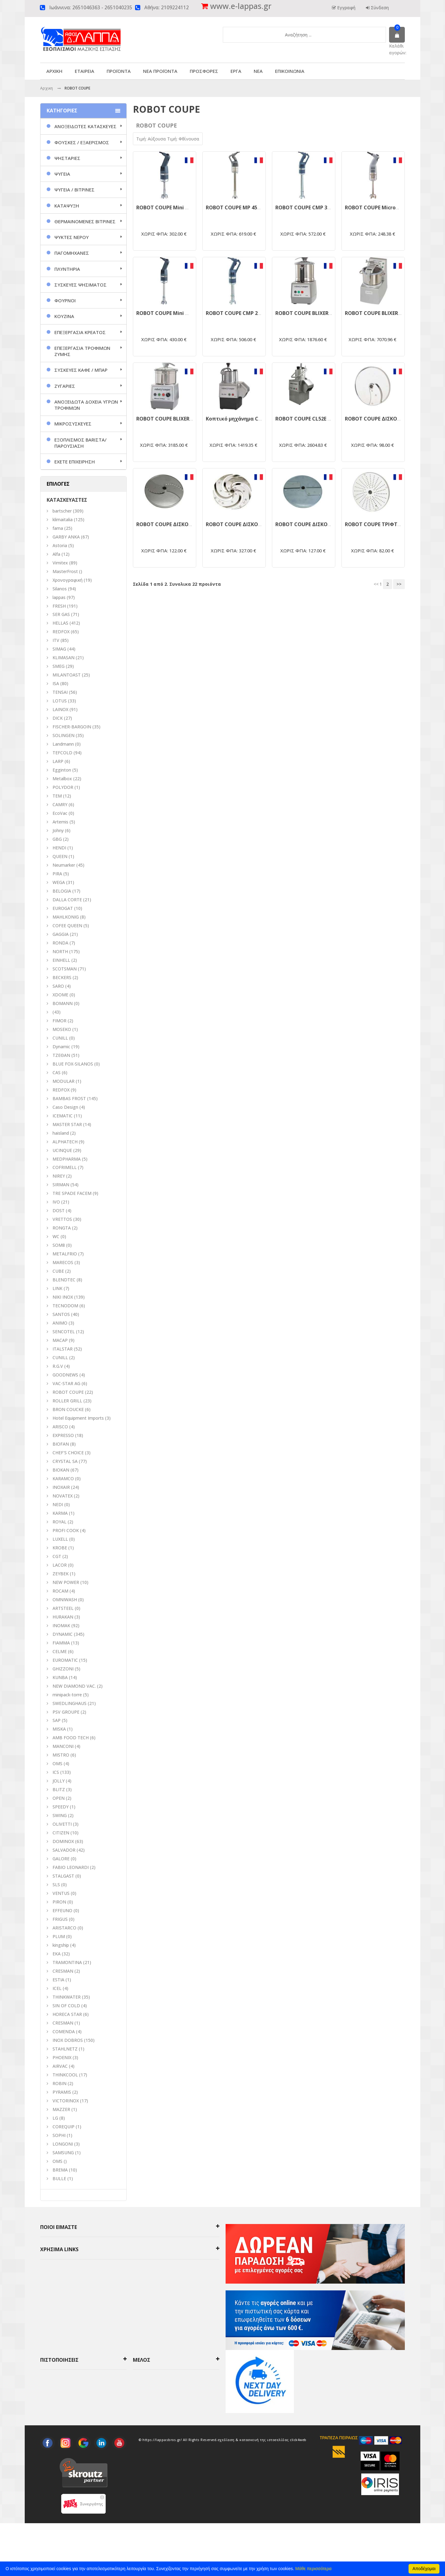 Image resolution: width=445 pixels, height=2576 pixels. Describe the element at coordinates (67, 1124) in the screenshot. I see `MASTER STAR` at that location.